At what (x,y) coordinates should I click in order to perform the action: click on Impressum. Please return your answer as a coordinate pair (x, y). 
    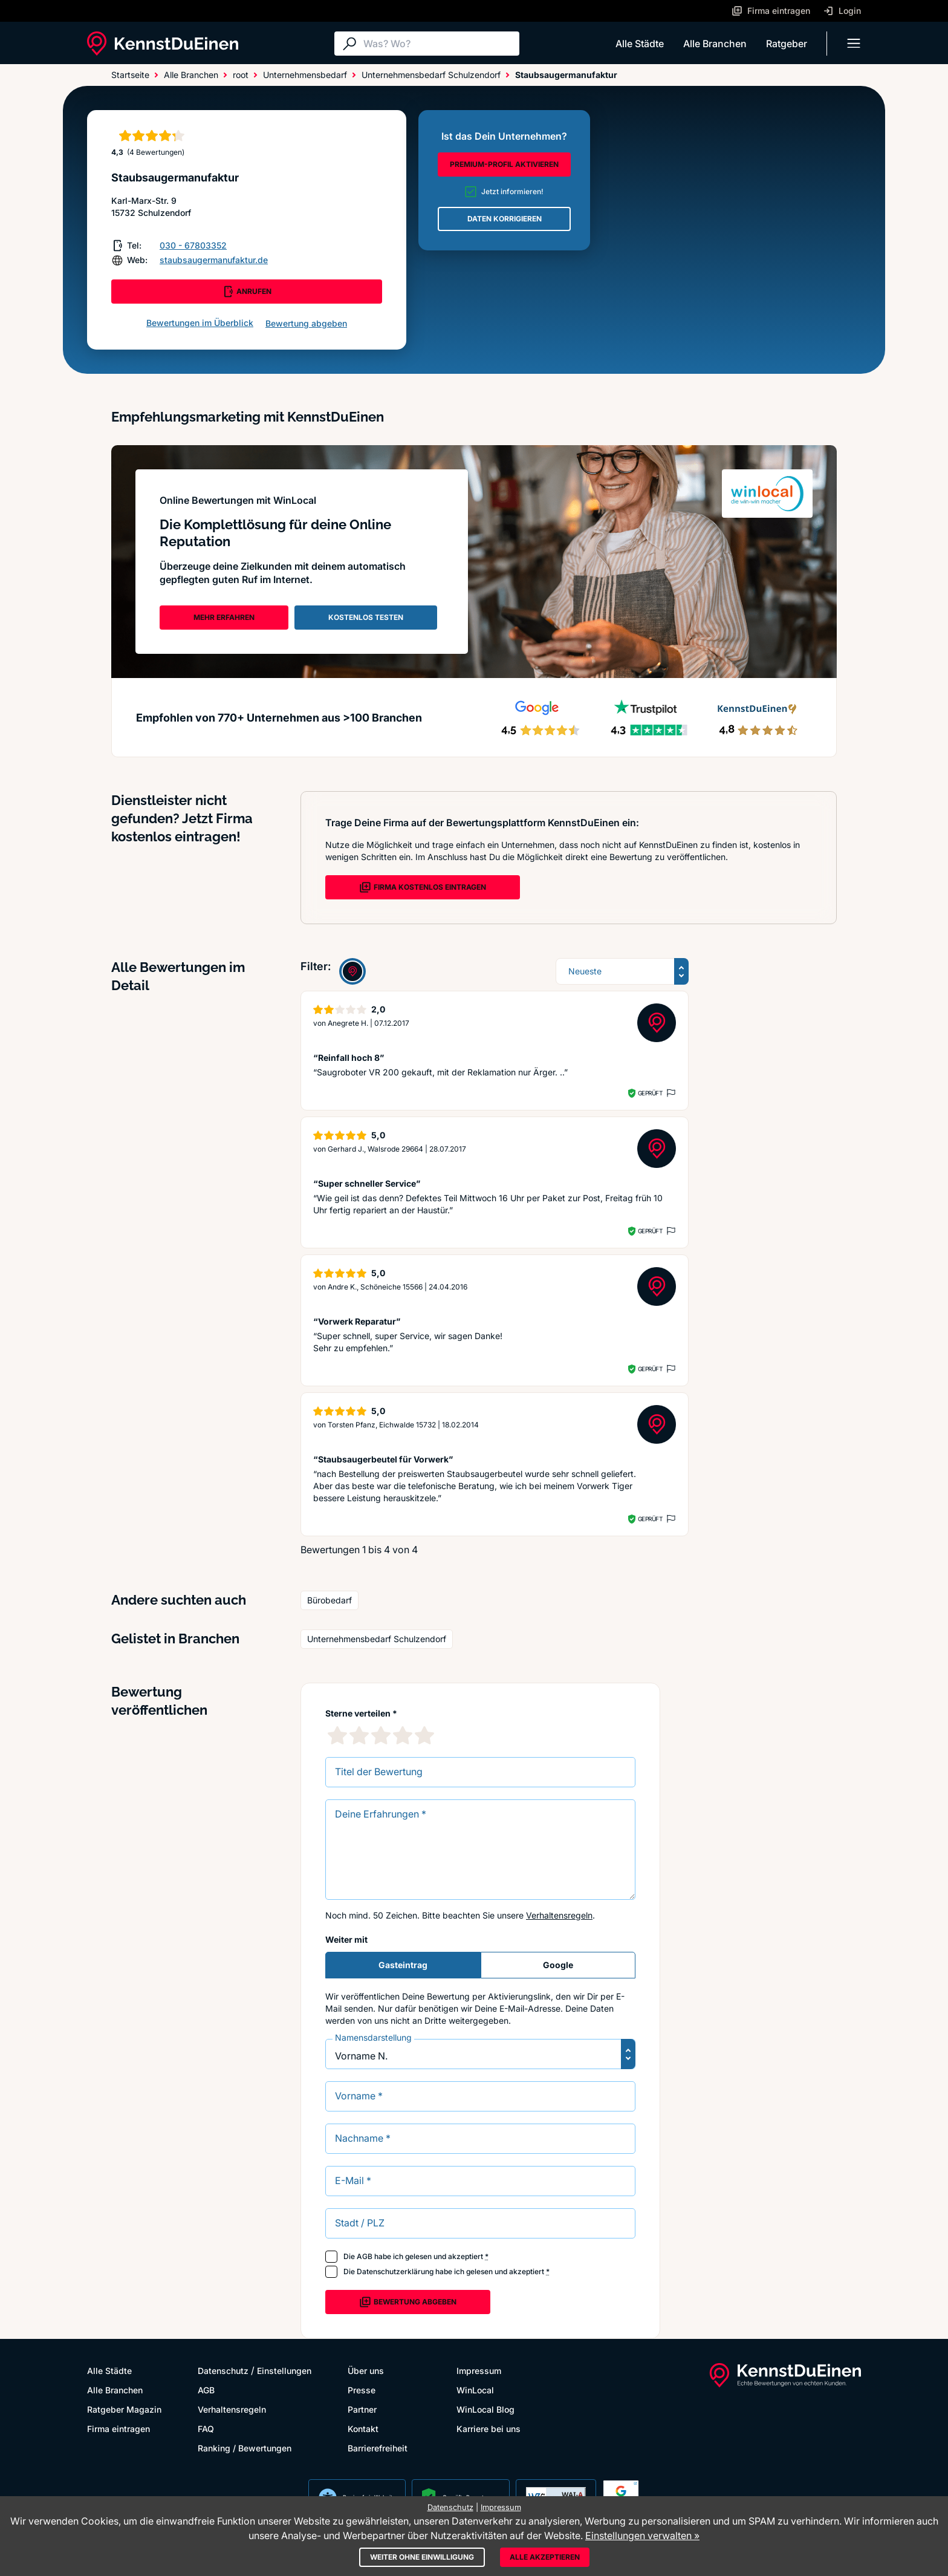
    Looking at the image, I should click on (478, 2371).